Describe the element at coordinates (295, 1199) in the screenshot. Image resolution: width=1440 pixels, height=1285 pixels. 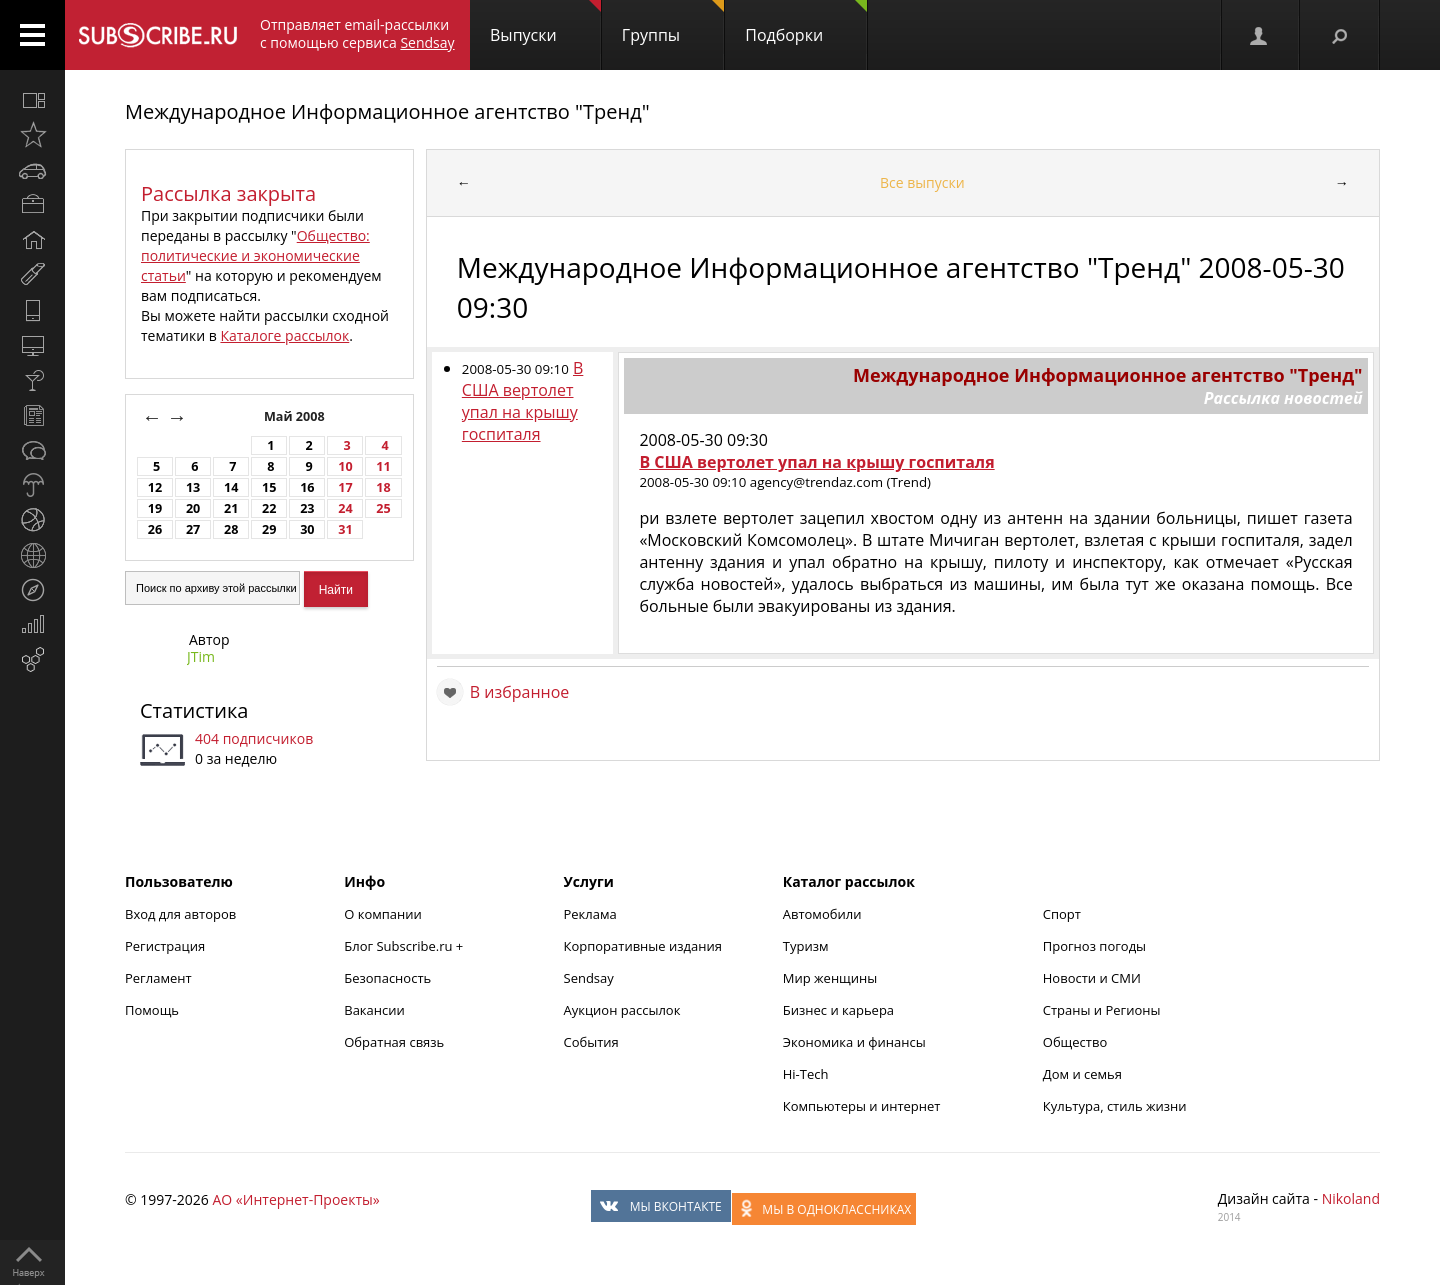
I see `АО «Интернет-Проекты»` at that location.